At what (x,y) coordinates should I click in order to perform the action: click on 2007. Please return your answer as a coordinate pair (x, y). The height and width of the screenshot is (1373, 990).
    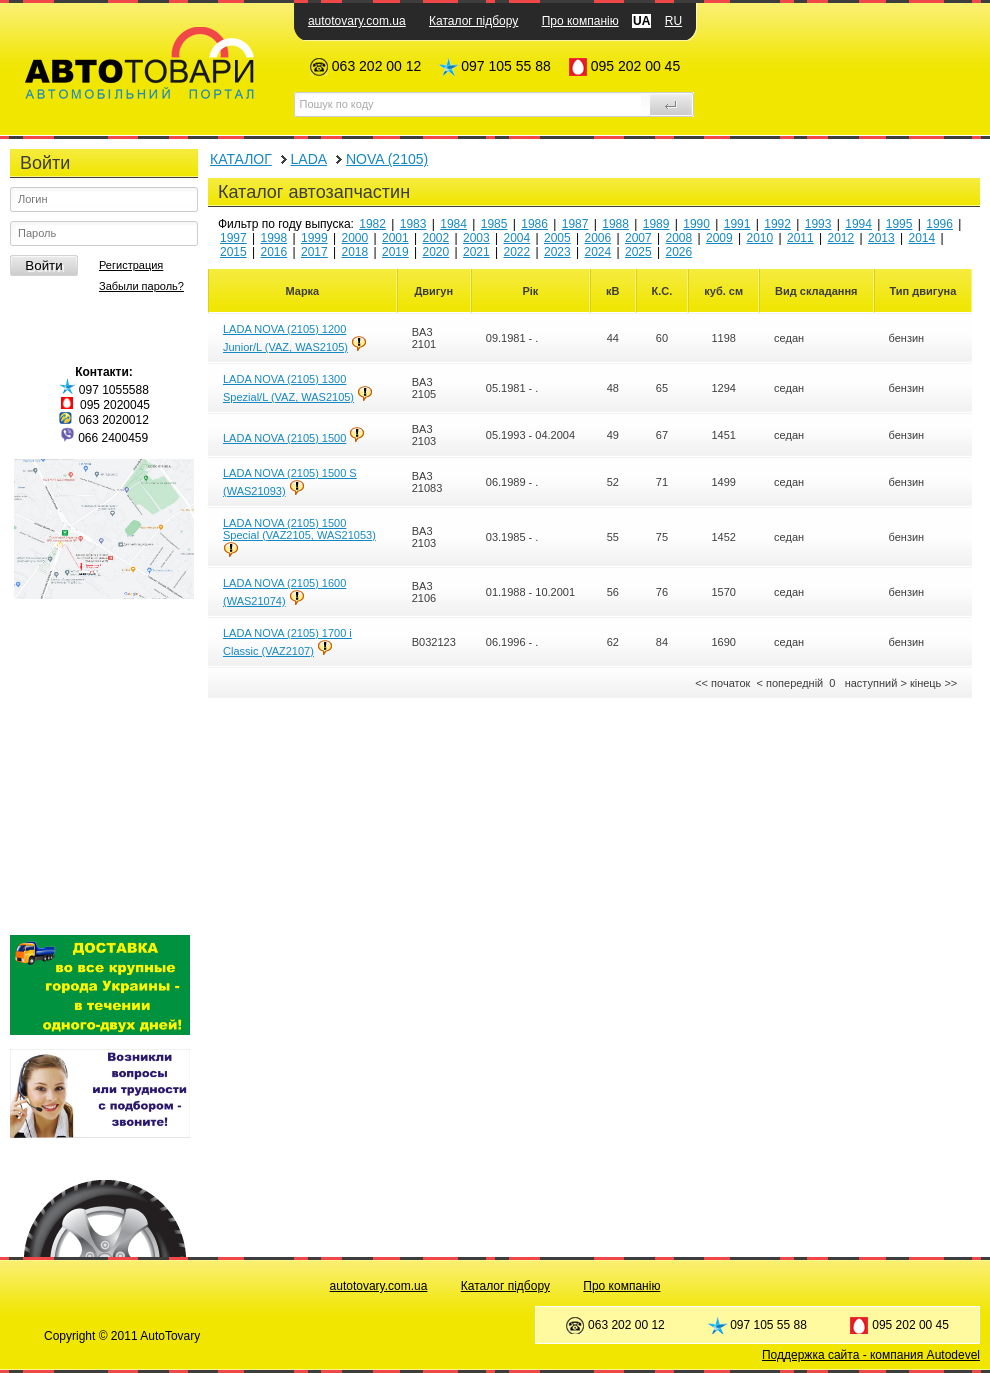
    Looking at the image, I should click on (638, 238).